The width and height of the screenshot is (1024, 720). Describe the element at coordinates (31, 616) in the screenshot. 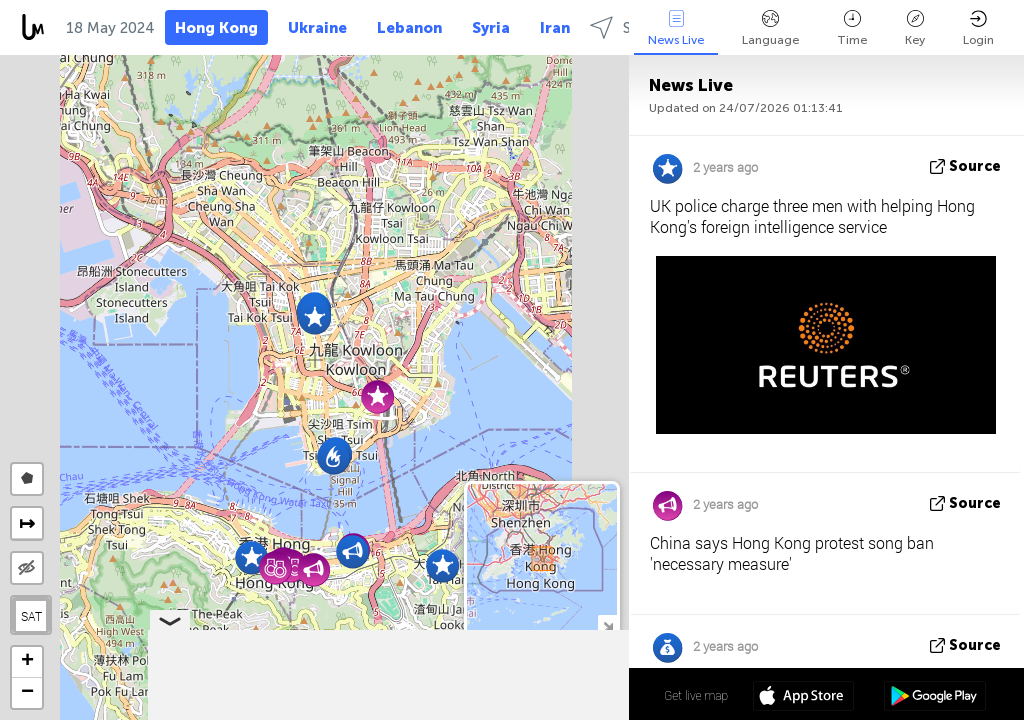

I see `SAT` at that location.